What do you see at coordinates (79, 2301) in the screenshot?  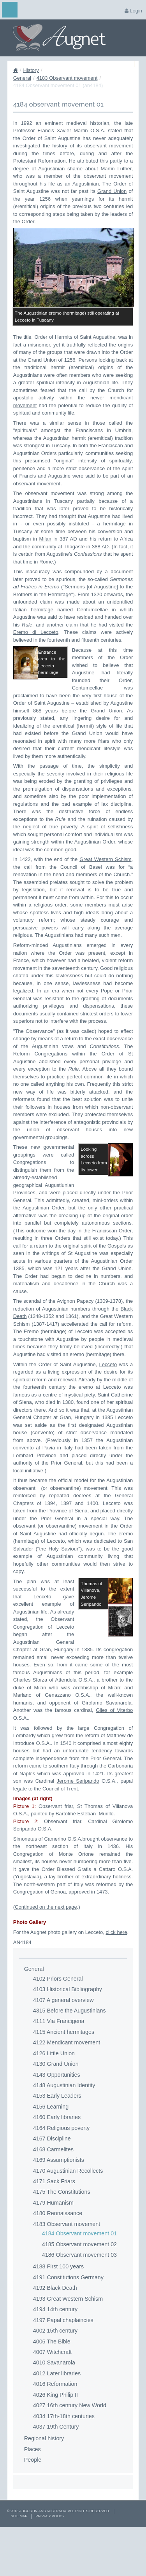 I see `4186 Observant movement 03` at bounding box center [79, 2301].